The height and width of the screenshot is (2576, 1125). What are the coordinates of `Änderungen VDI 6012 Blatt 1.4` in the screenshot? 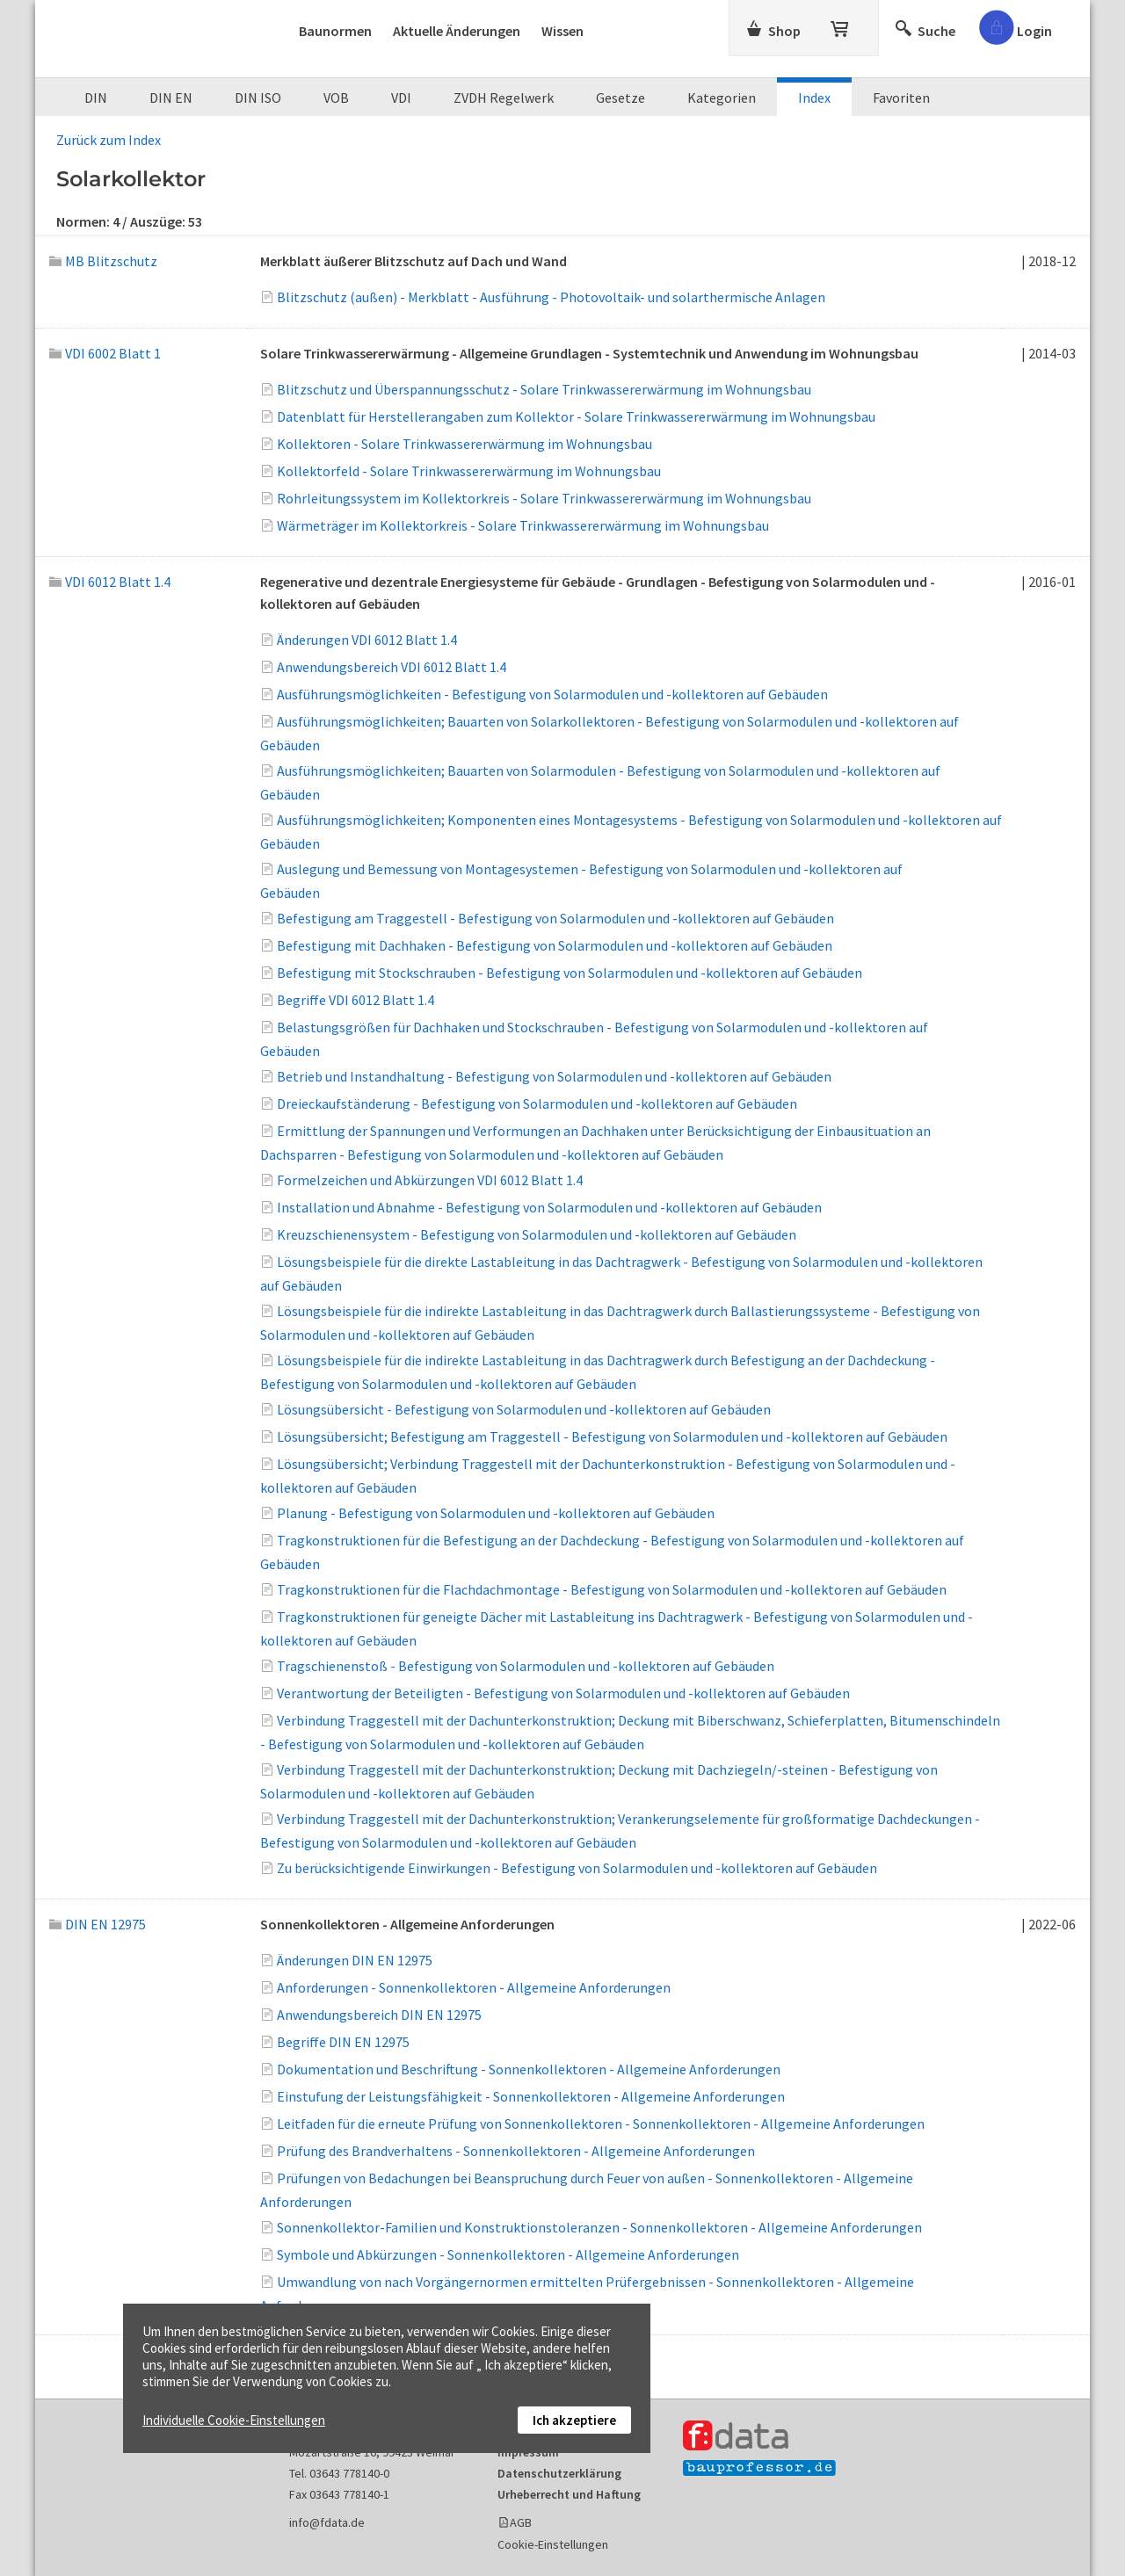 It's located at (367, 639).